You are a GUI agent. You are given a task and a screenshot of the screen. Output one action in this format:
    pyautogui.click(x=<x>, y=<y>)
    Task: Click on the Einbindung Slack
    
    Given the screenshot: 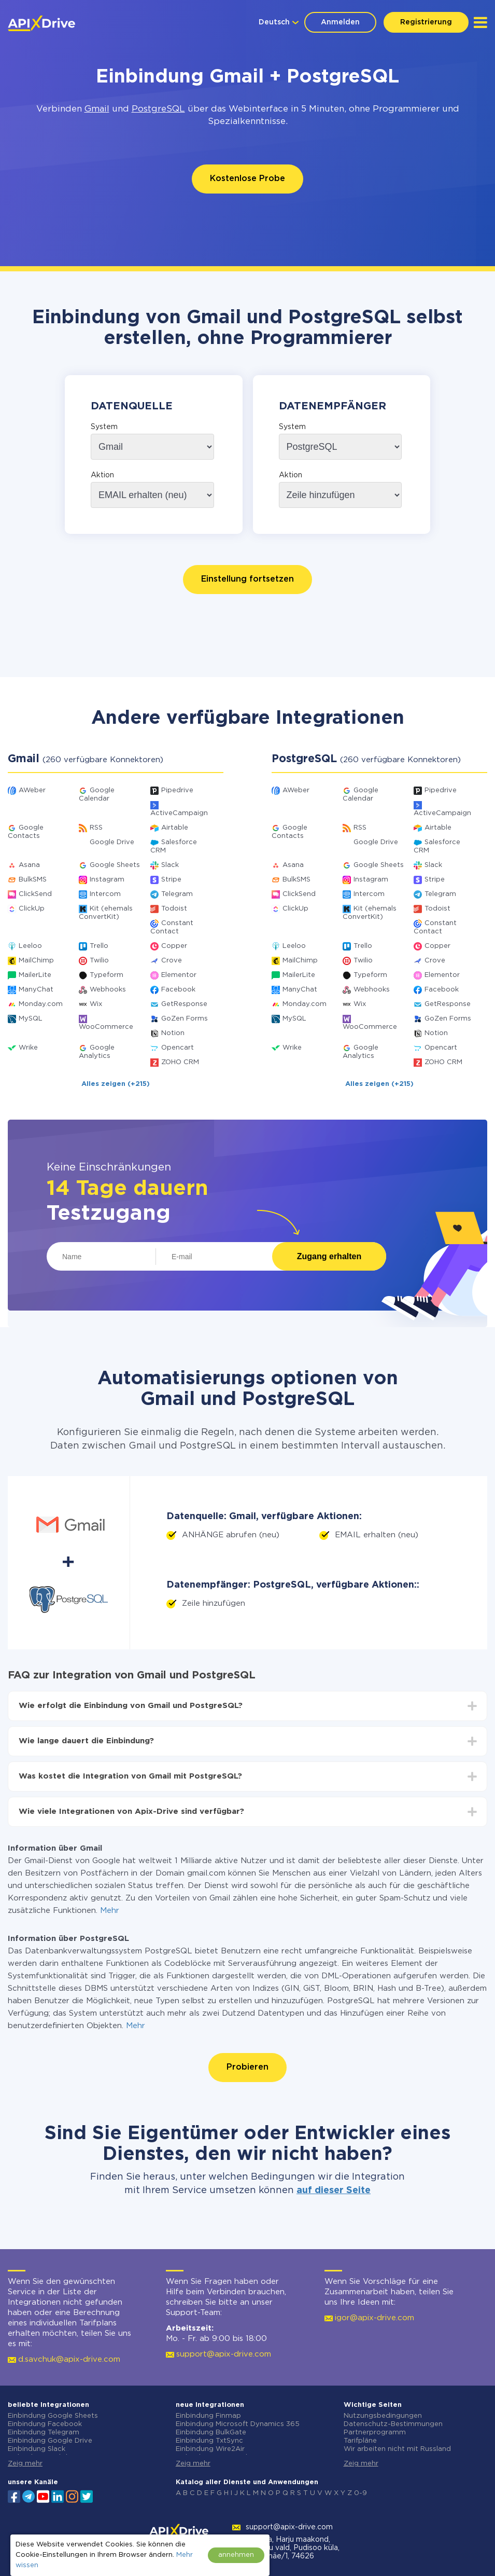 What is the action you would take?
    pyautogui.click(x=36, y=2449)
    